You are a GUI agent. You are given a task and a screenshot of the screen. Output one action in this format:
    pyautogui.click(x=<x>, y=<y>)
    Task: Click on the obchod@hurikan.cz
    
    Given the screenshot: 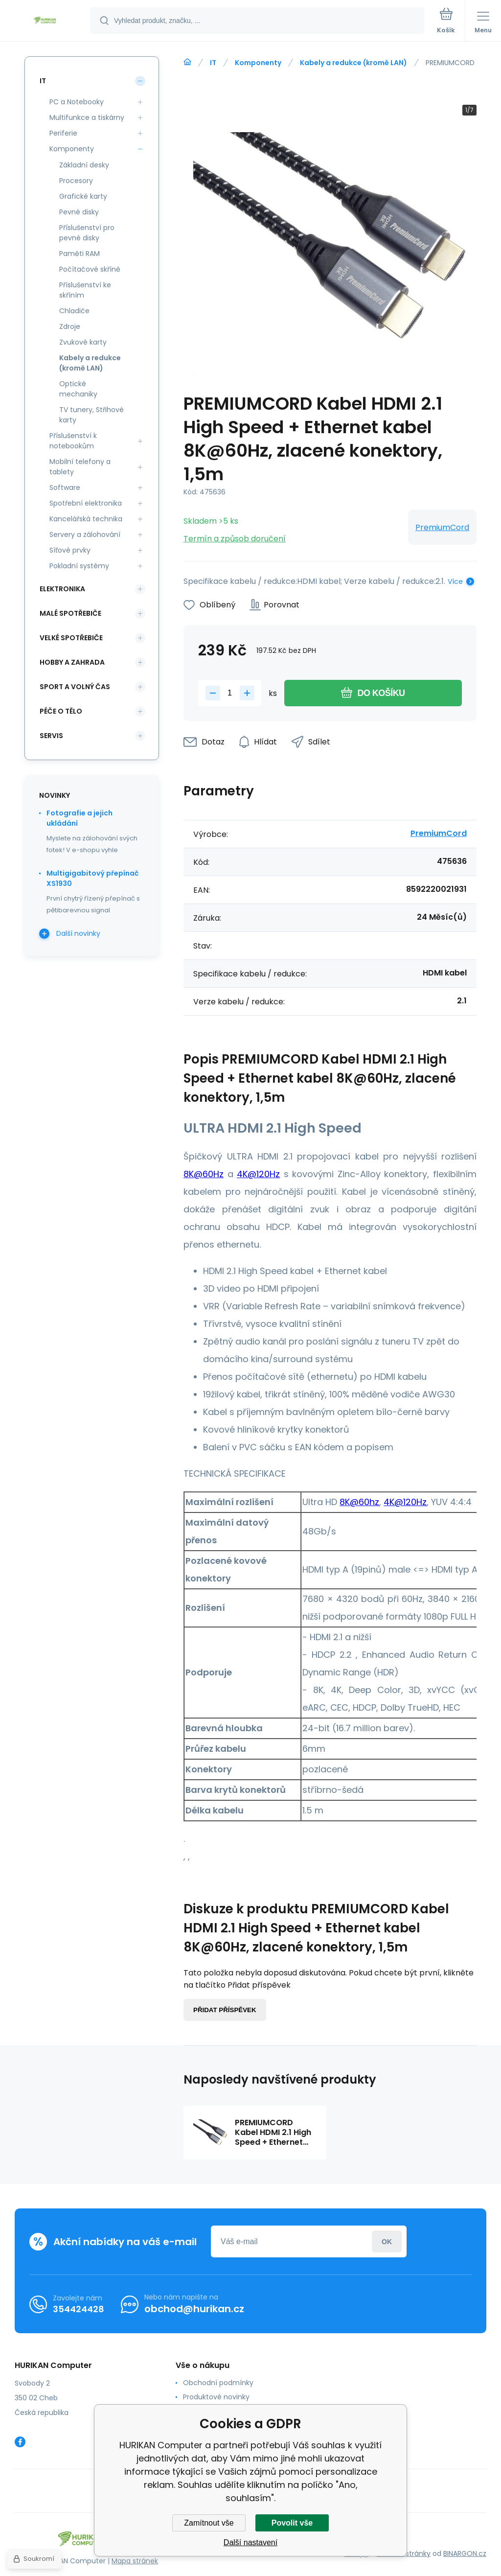 What is the action you would take?
    pyautogui.click(x=194, y=2309)
    